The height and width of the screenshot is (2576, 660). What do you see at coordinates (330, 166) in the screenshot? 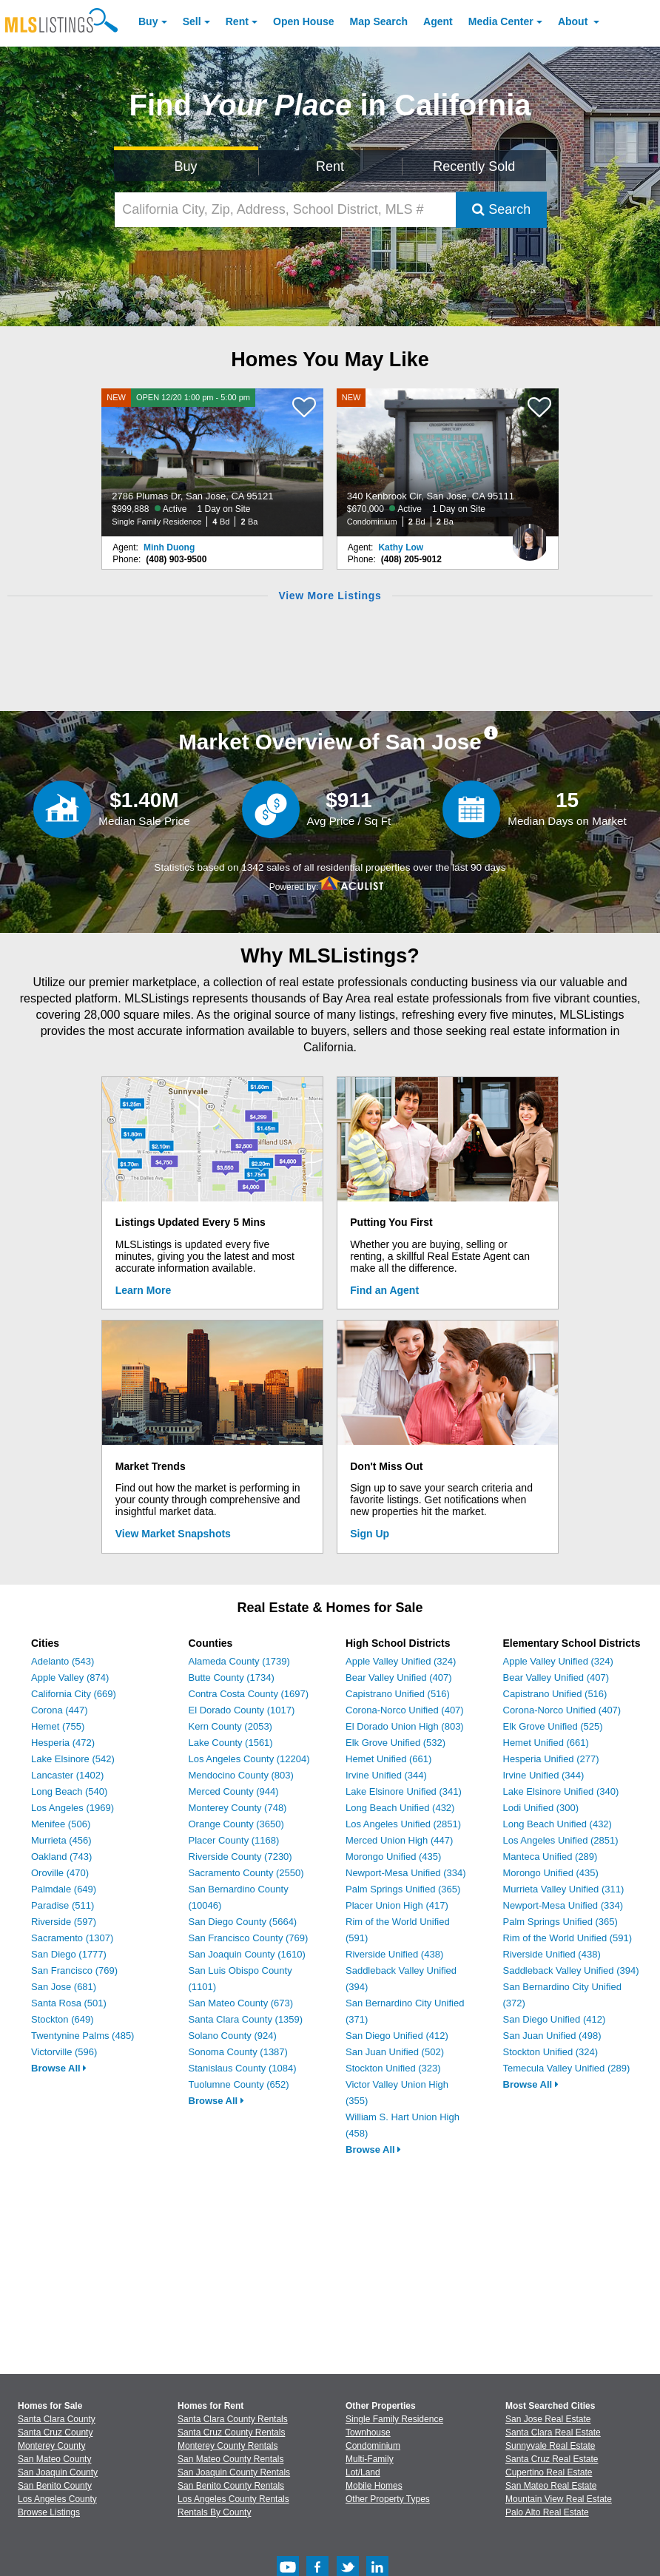
I see `Rent [Search for Properties to Rent]` at bounding box center [330, 166].